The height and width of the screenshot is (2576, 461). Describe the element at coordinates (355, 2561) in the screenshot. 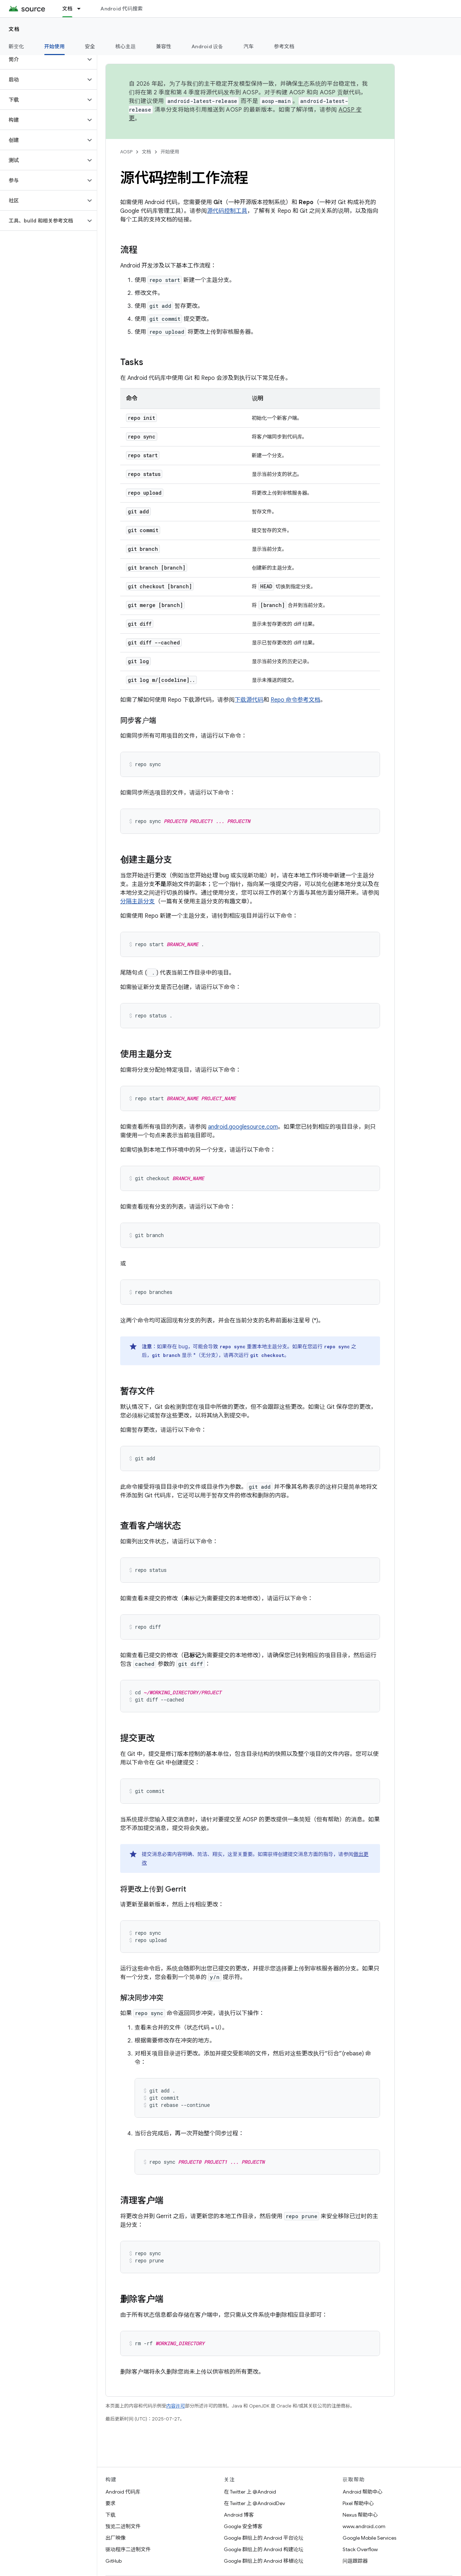

I see `问题跟踪器` at that location.